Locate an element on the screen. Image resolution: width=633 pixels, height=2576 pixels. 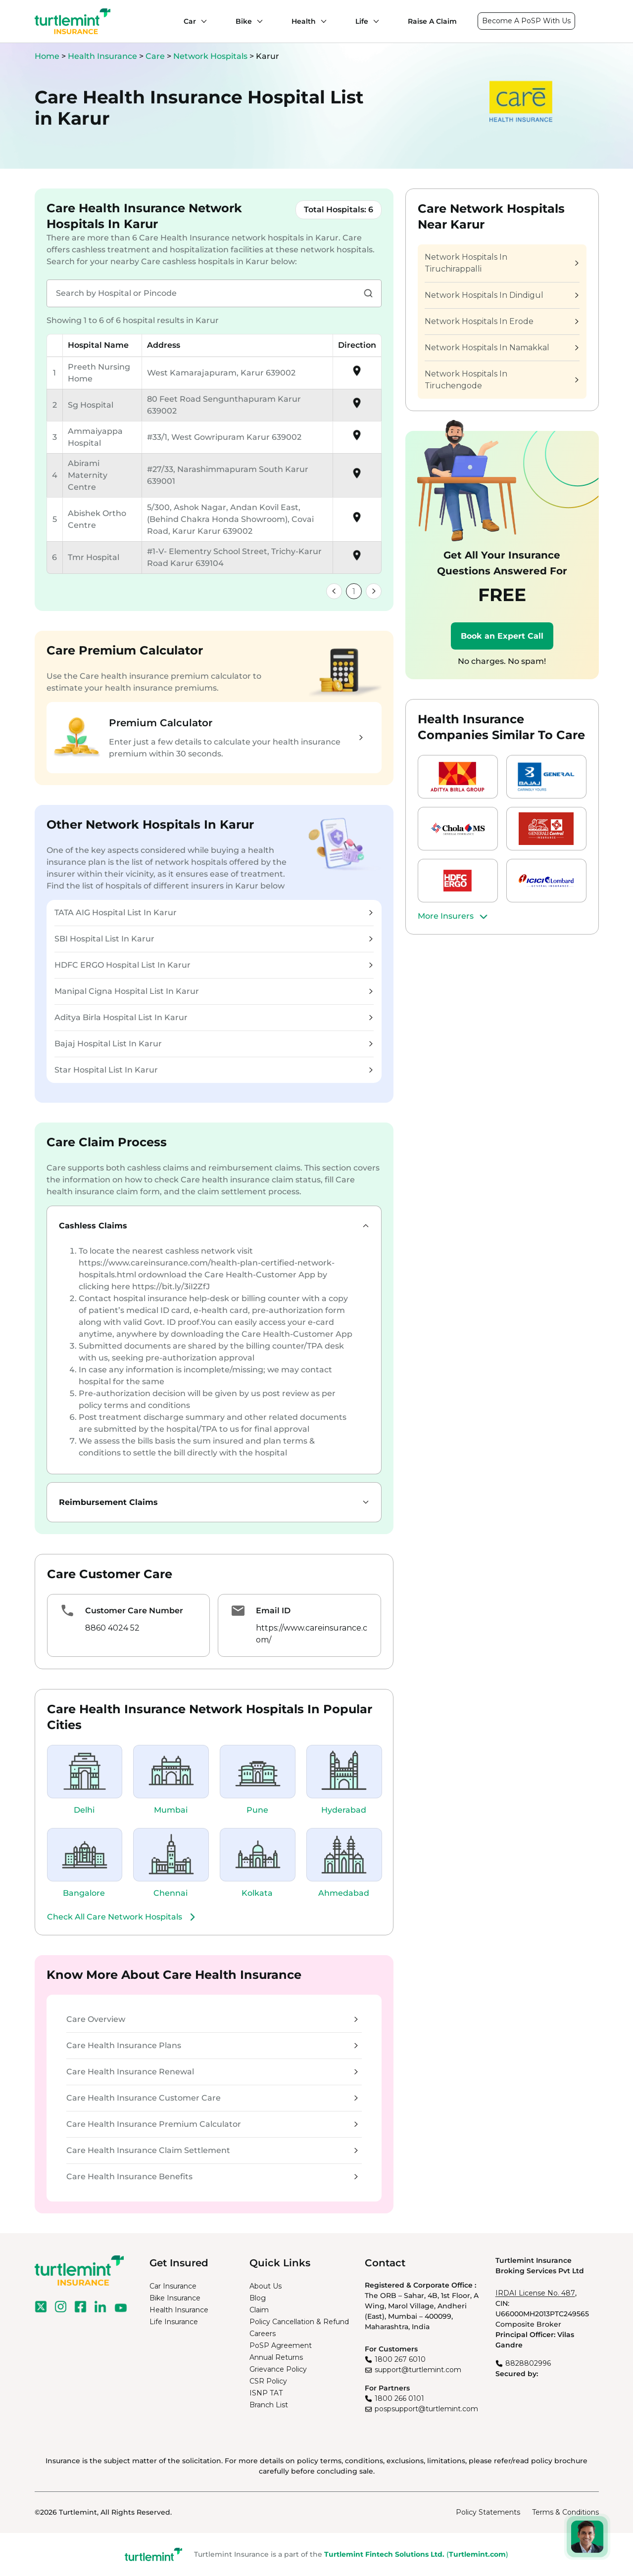
PoSP Agreement is located at coordinates (280, 2345).